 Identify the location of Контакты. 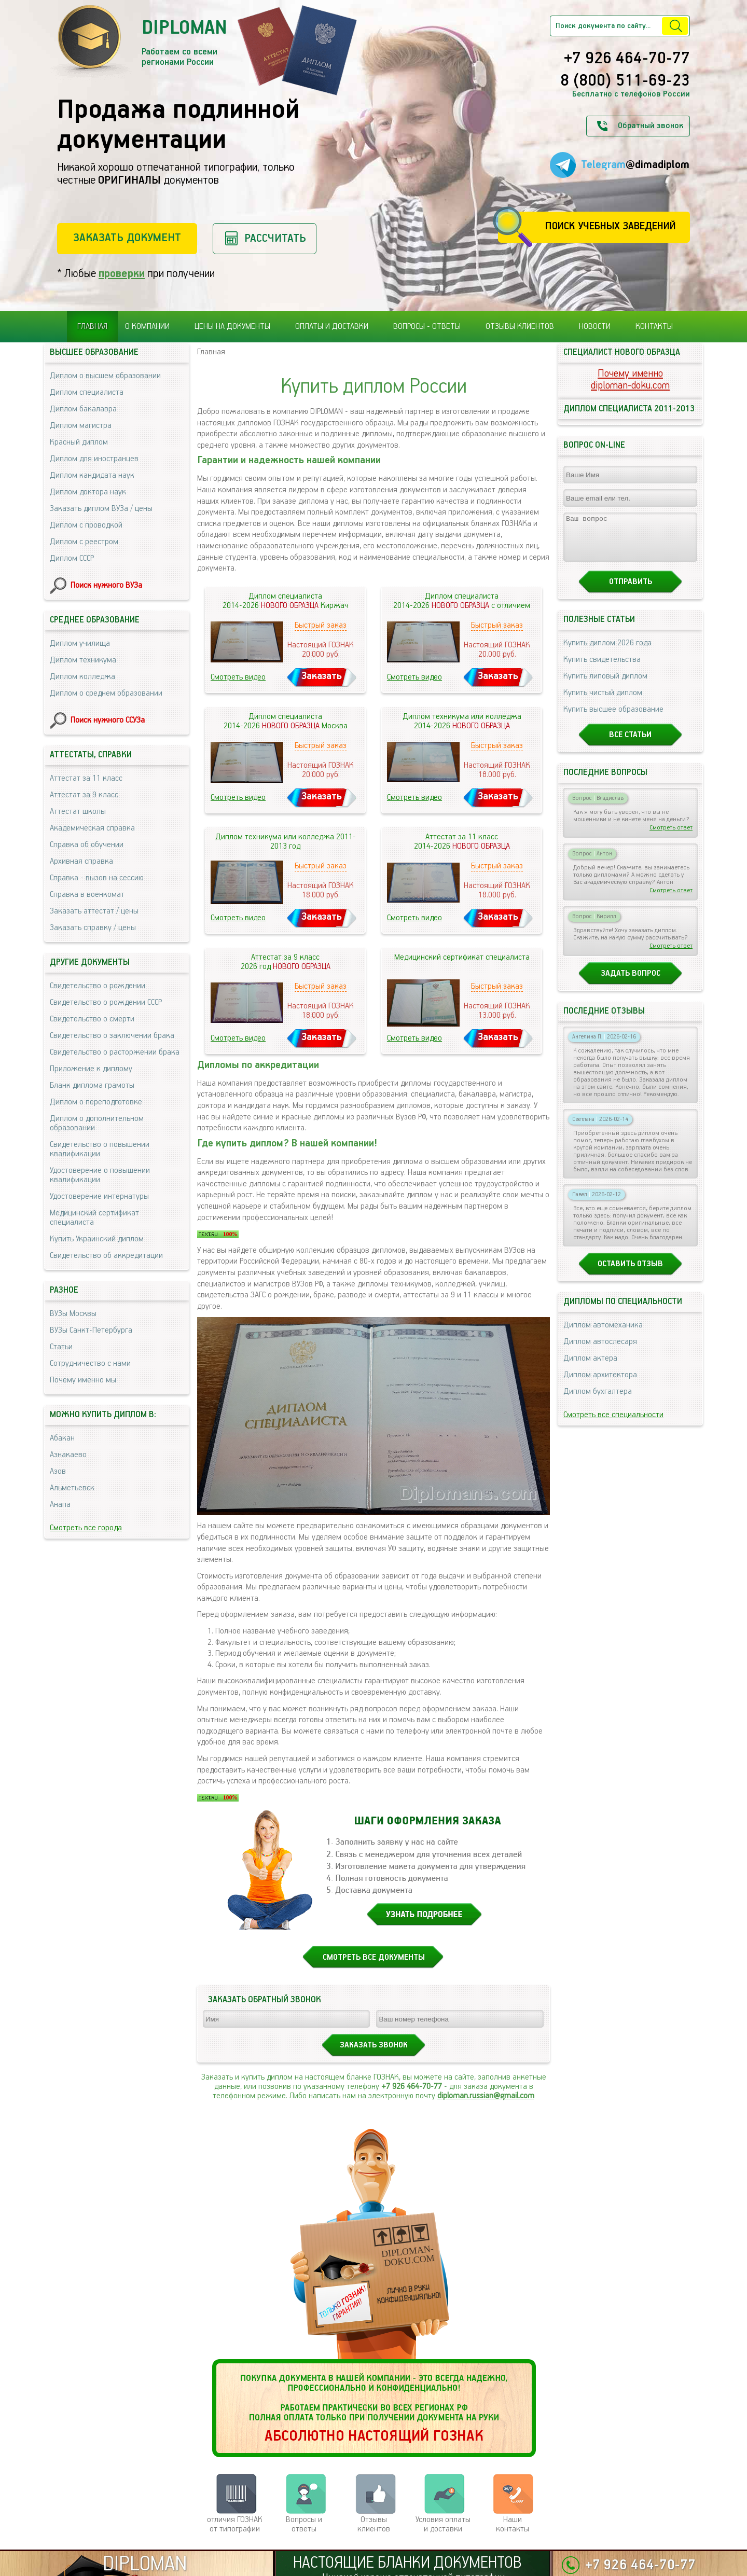
(654, 326).